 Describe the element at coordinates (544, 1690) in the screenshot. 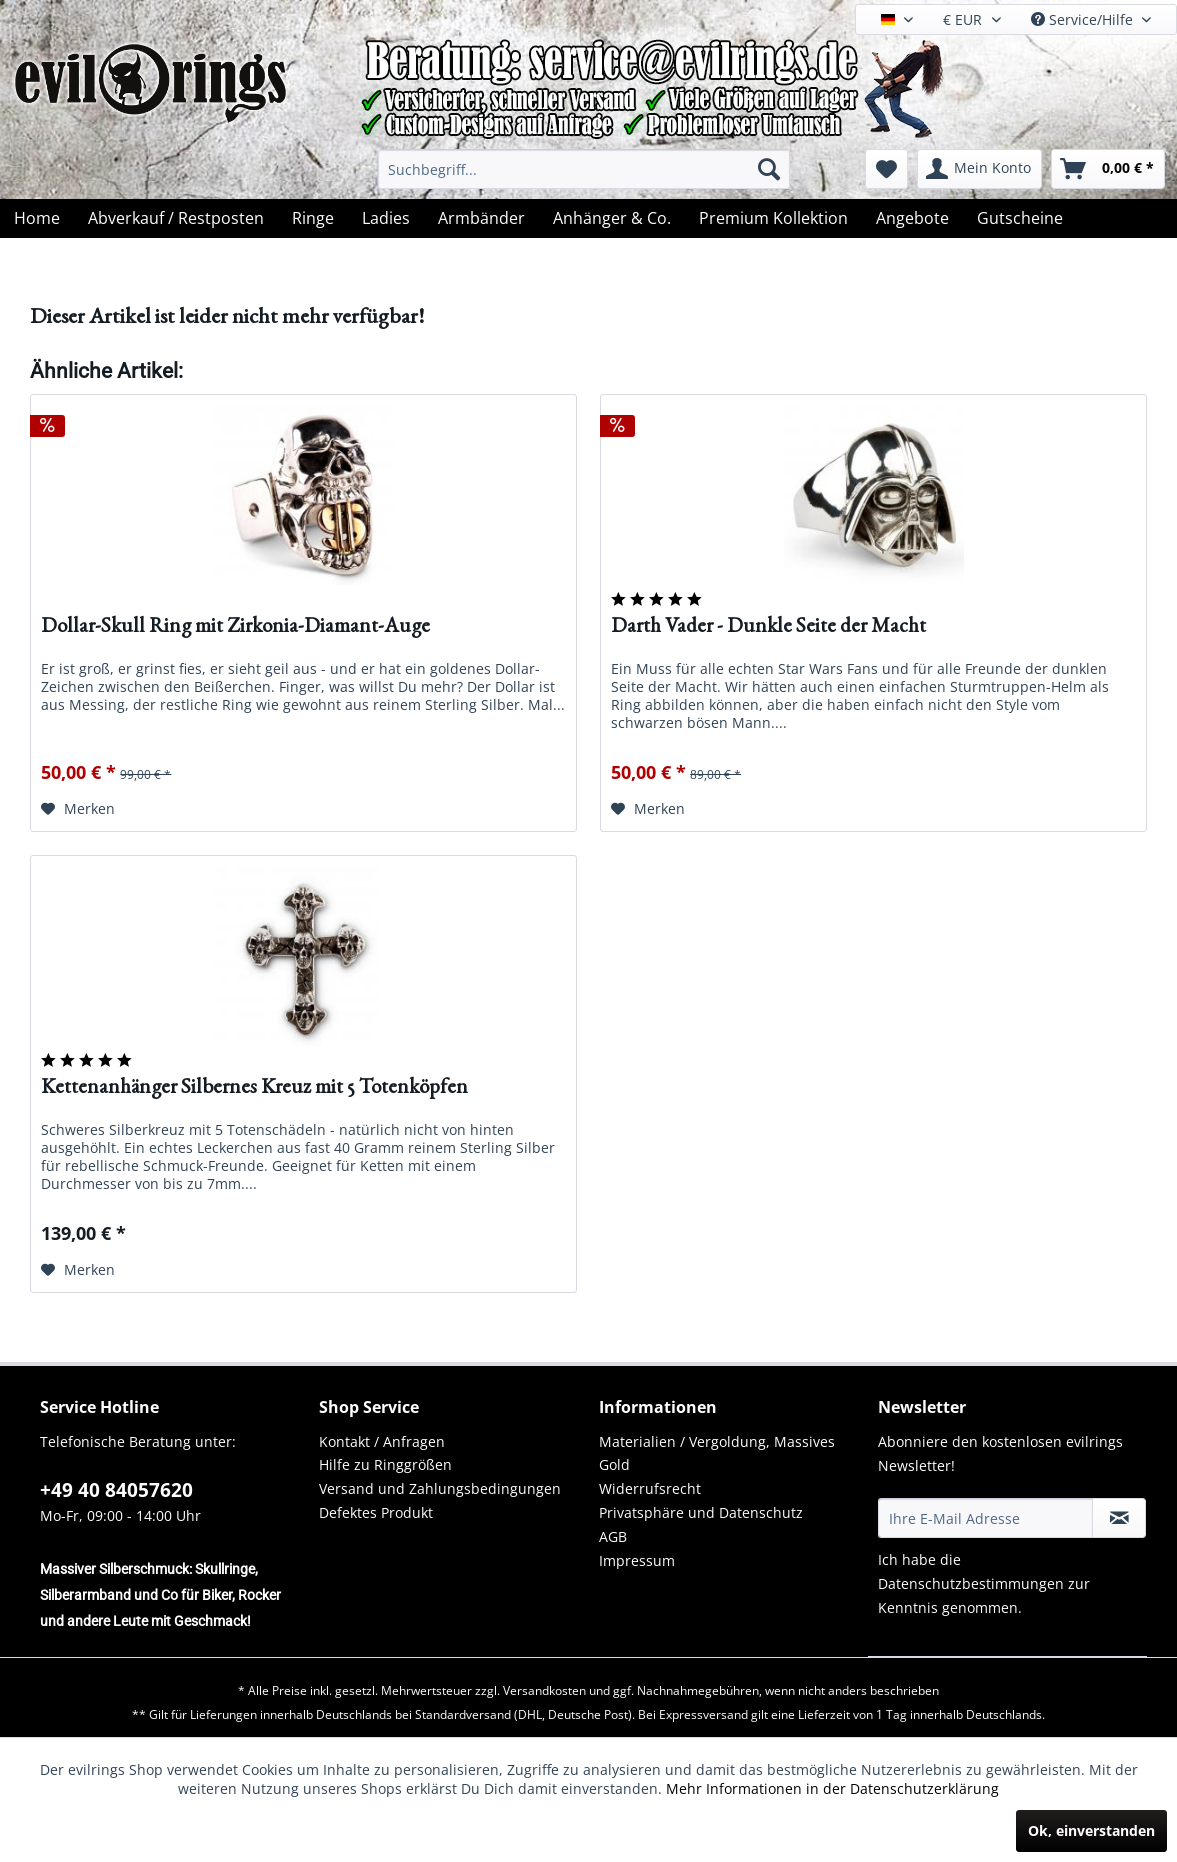

I see `Versandkosten` at that location.